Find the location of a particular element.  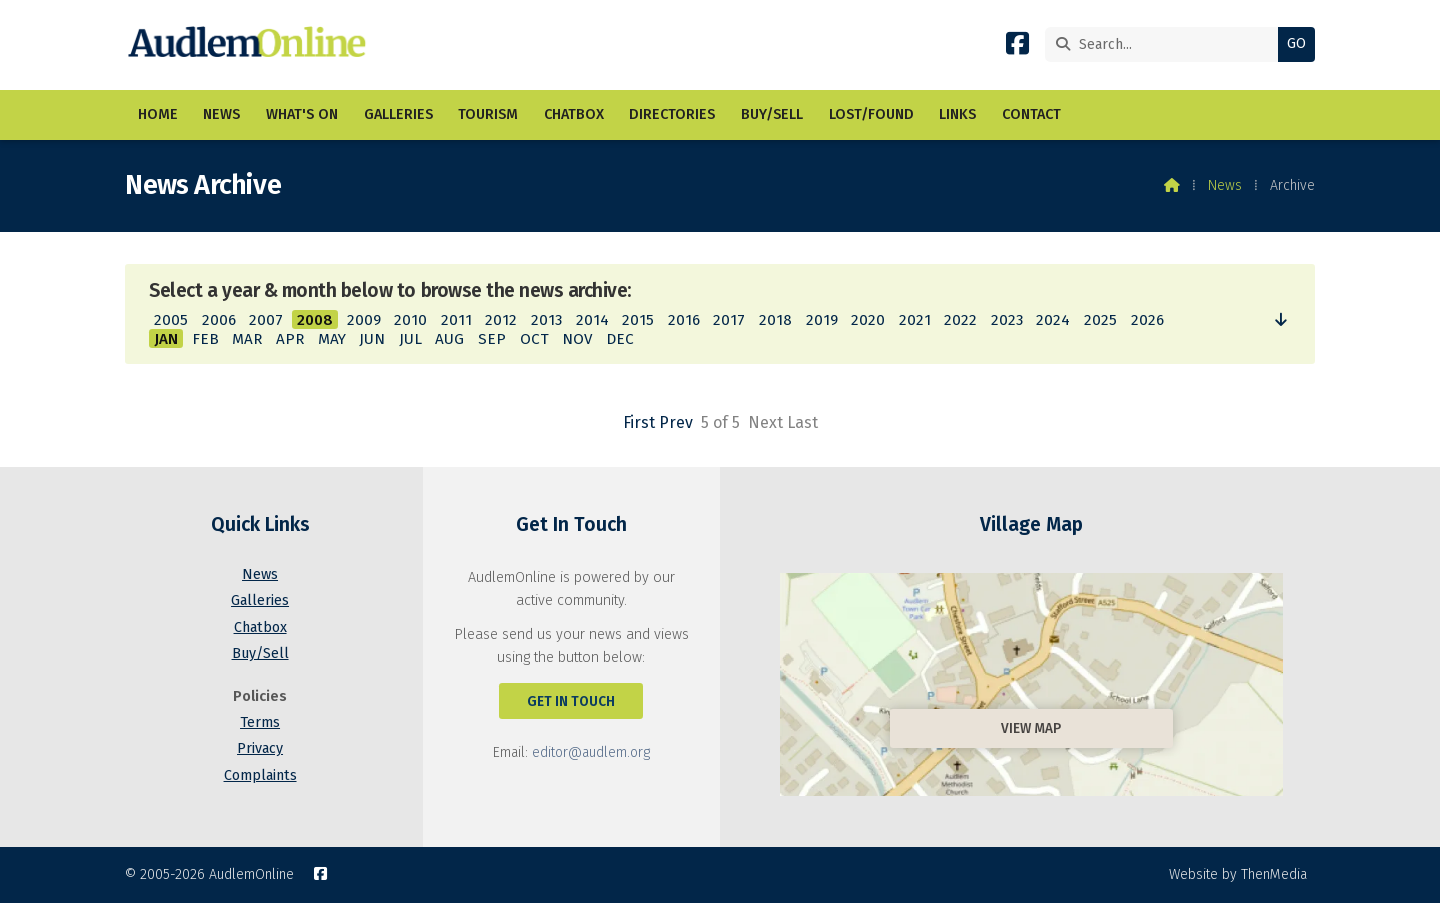

Chatbox [menuitem] is located at coordinates (574, 114).